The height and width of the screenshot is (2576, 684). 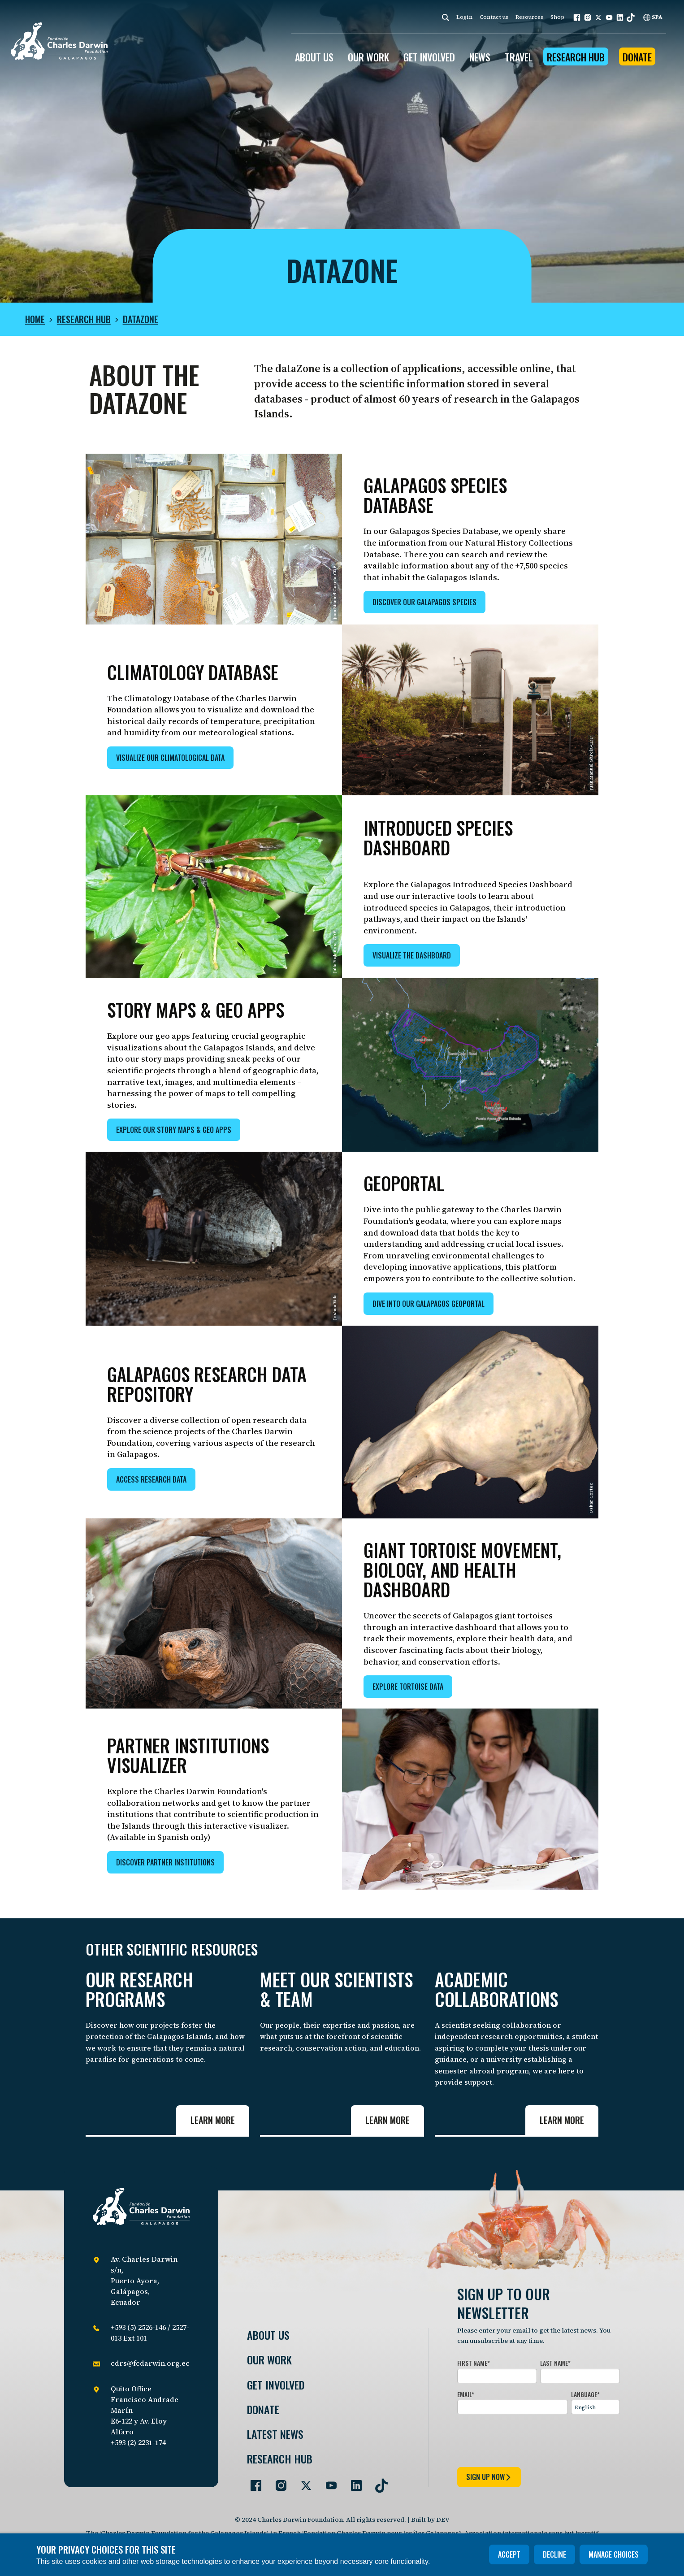 What do you see at coordinates (652, 17) in the screenshot?
I see `SPA [Spanish]` at bounding box center [652, 17].